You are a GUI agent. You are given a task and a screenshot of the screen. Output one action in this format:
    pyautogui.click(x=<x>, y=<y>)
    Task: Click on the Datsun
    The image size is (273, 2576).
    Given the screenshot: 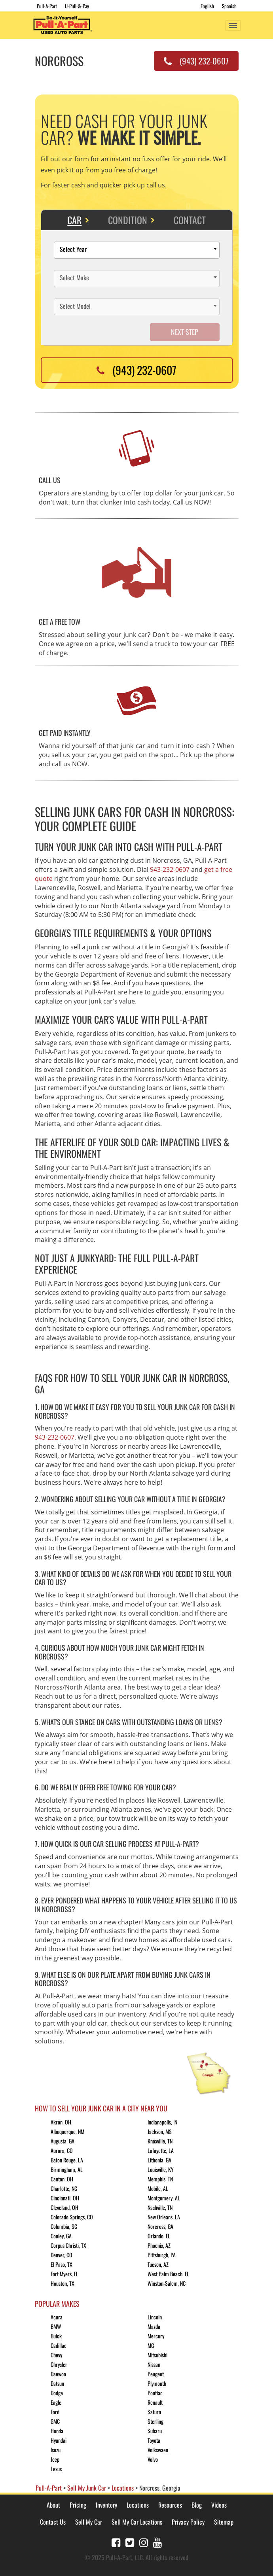 What is the action you would take?
    pyautogui.click(x=57, y=2383)
    